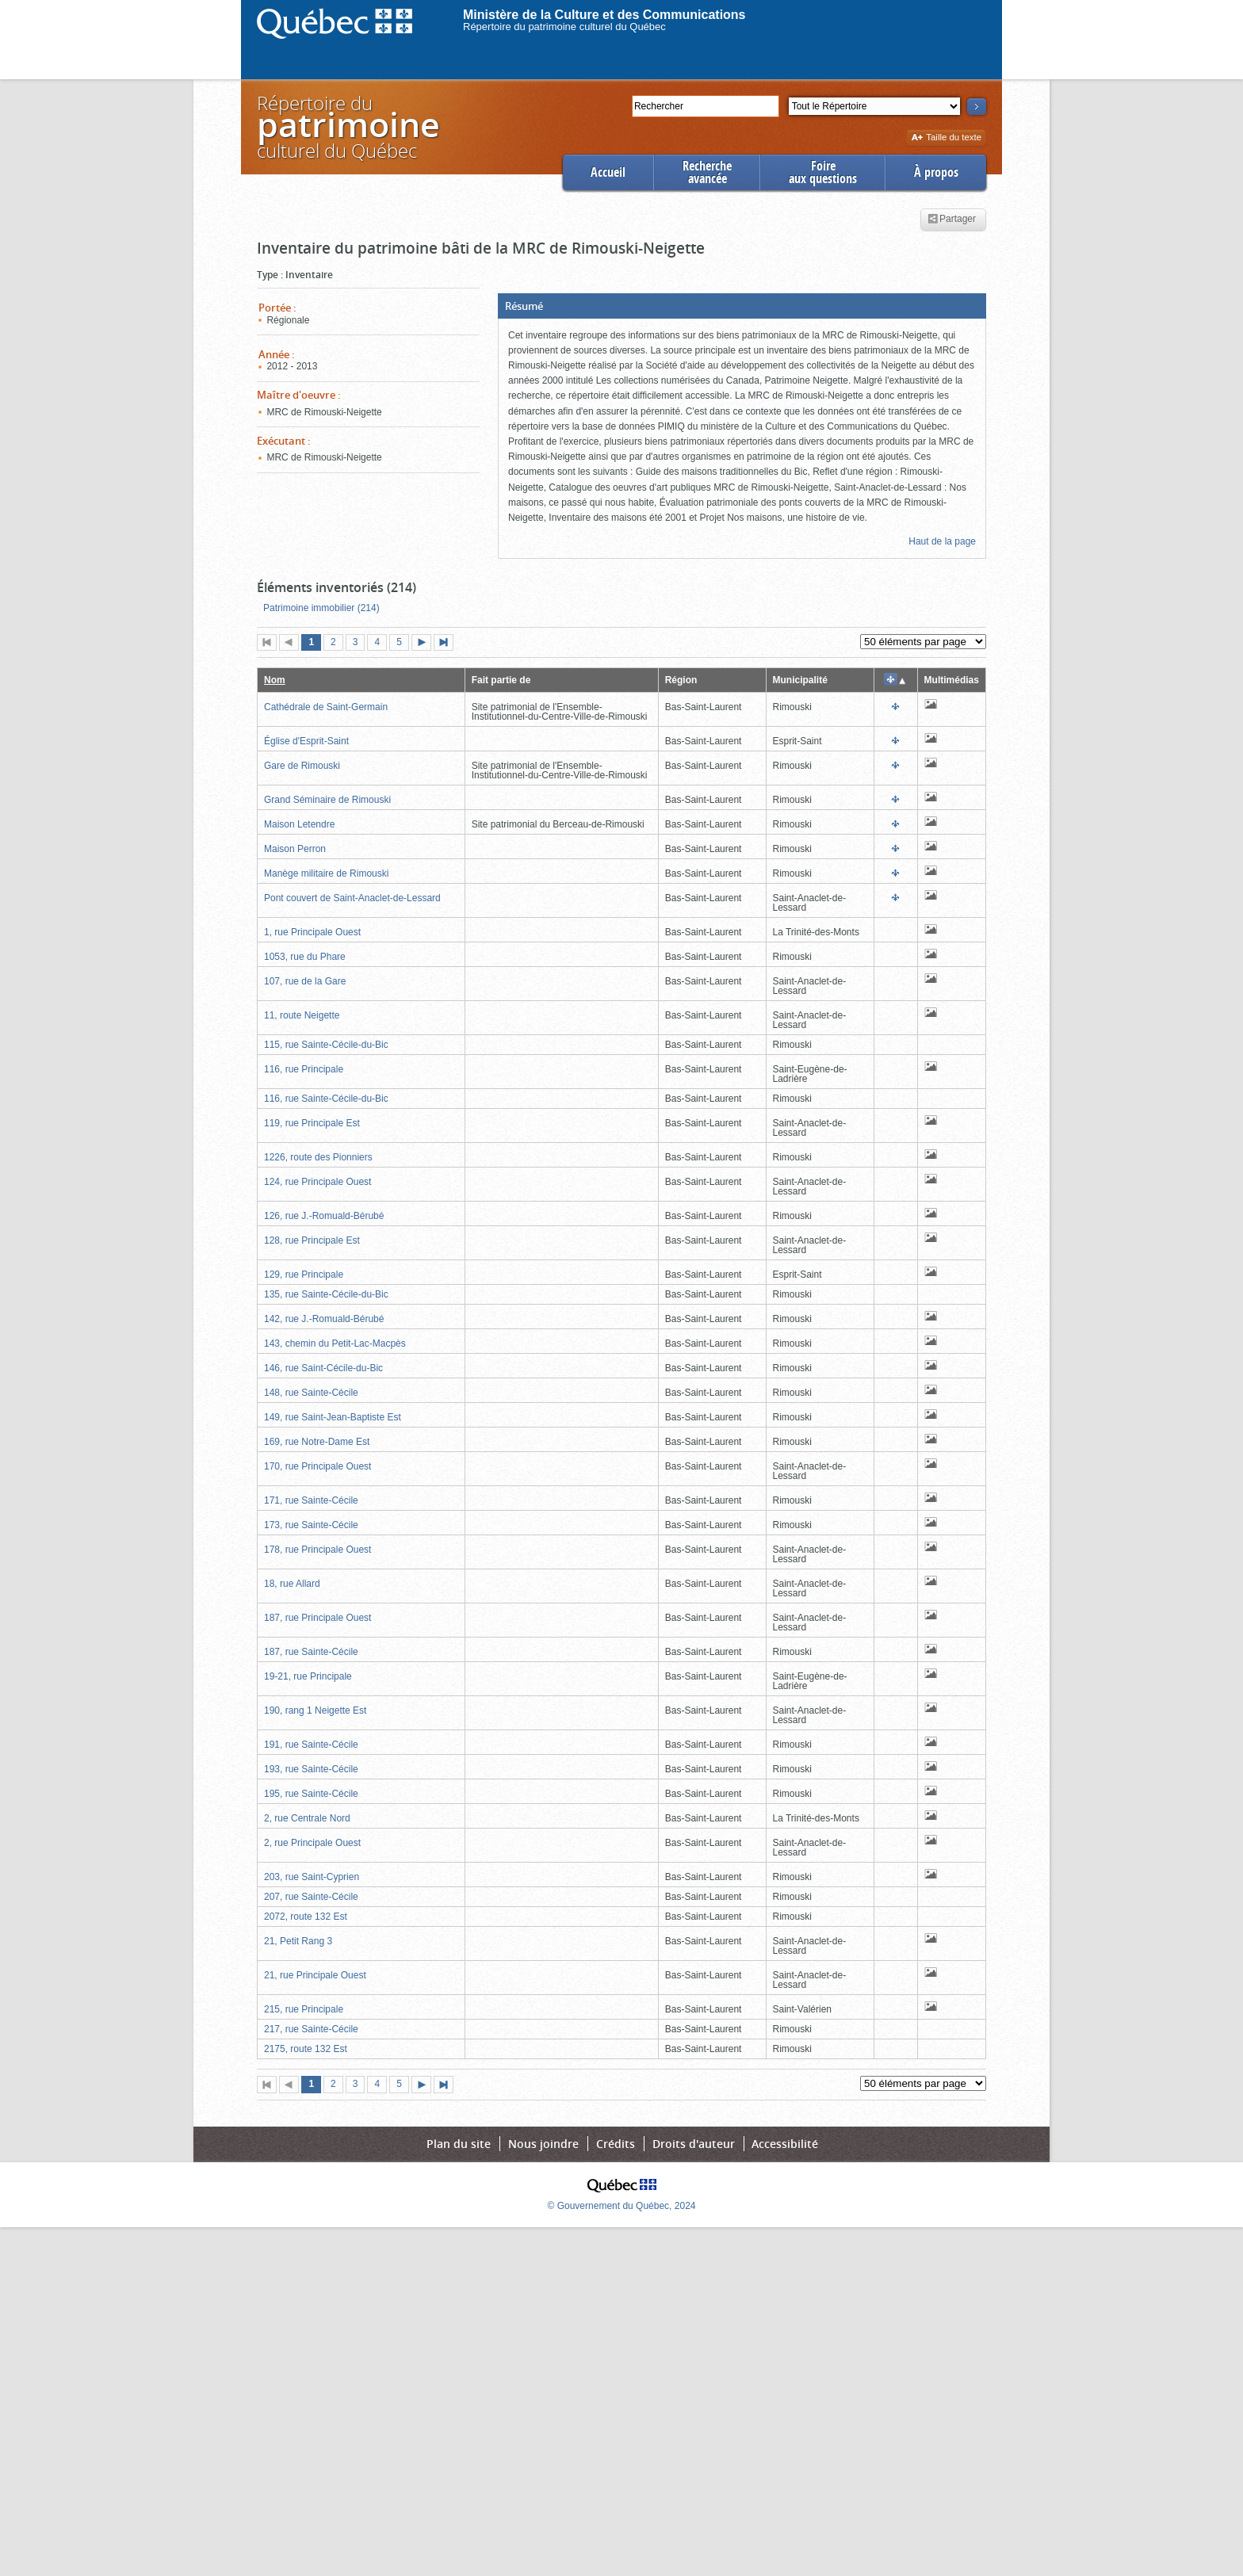  I want to click on 207, rue Sainte-Cécile, so click(311, 1896).